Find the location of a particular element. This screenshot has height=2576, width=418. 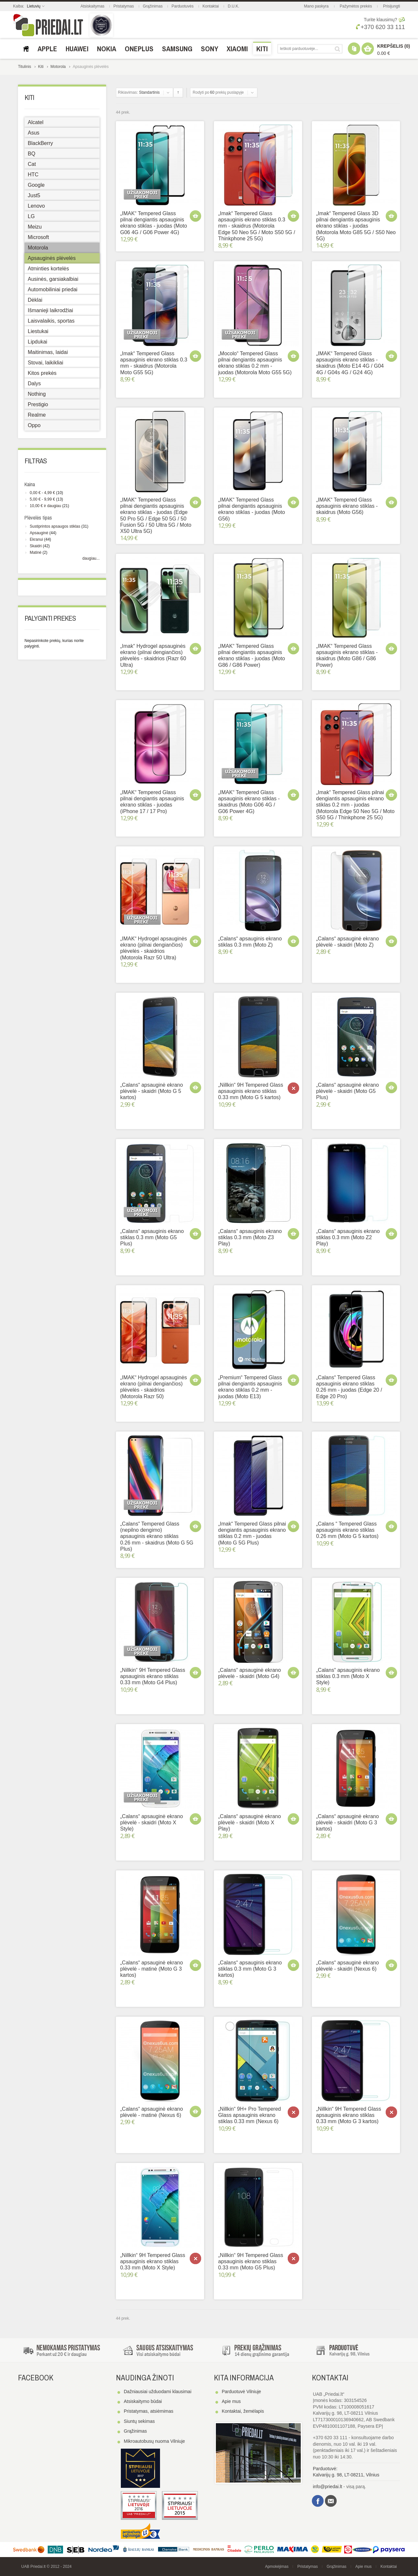

HTC is located at coordinates (33, 174).